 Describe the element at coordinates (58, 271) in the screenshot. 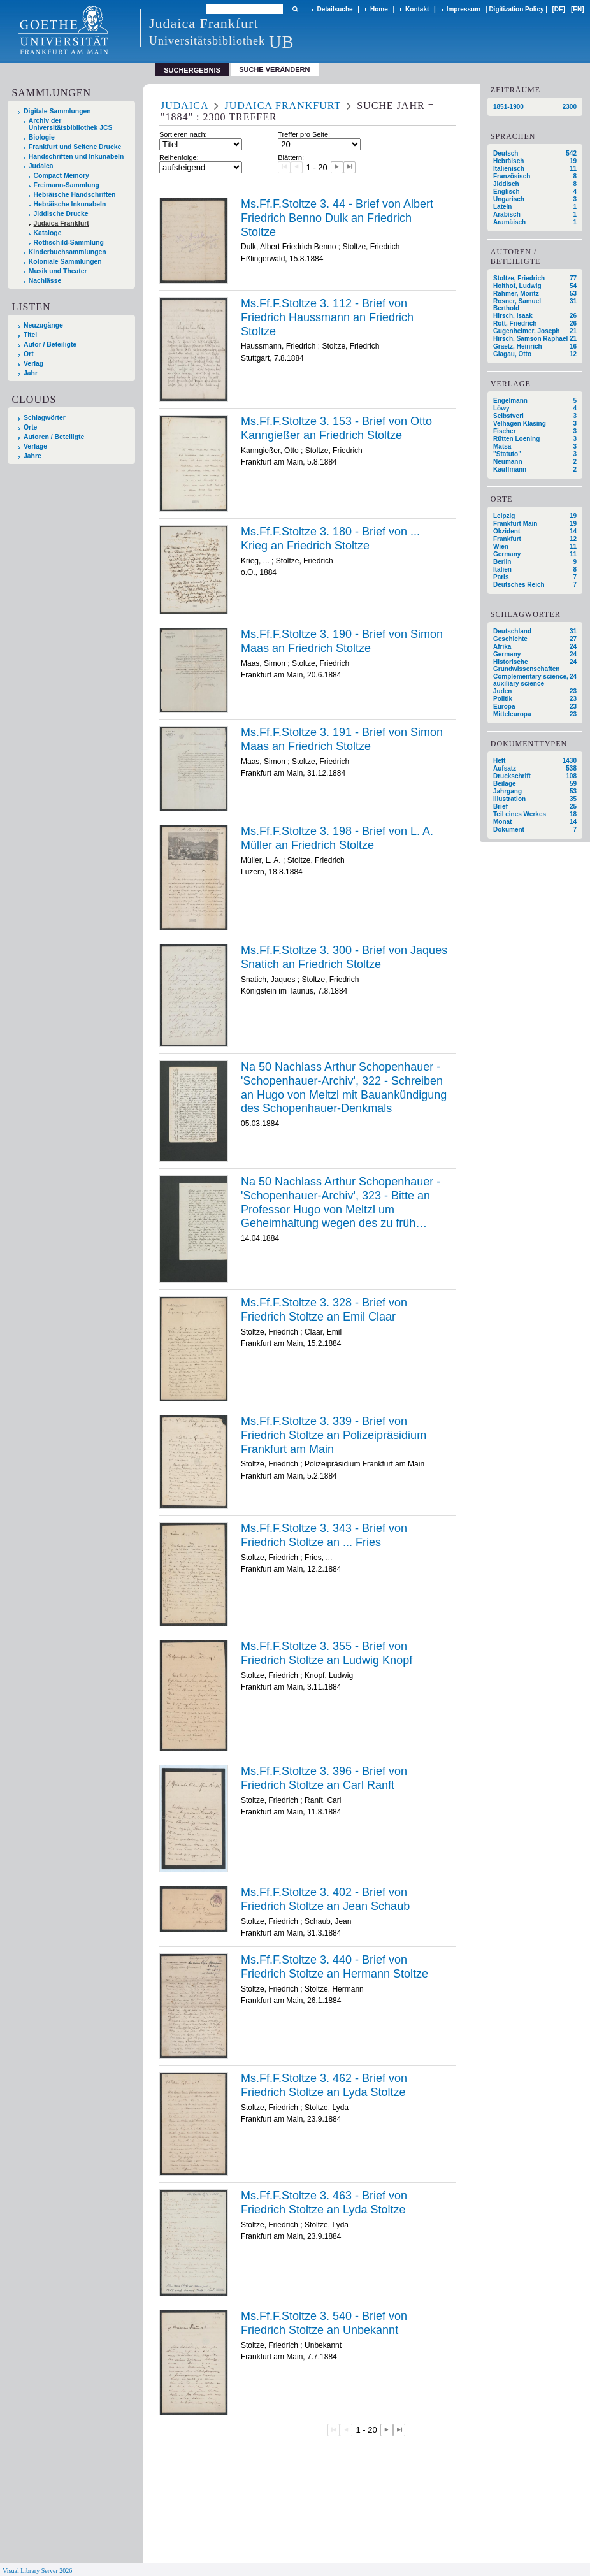

I see `Musik und Theater` at that location.